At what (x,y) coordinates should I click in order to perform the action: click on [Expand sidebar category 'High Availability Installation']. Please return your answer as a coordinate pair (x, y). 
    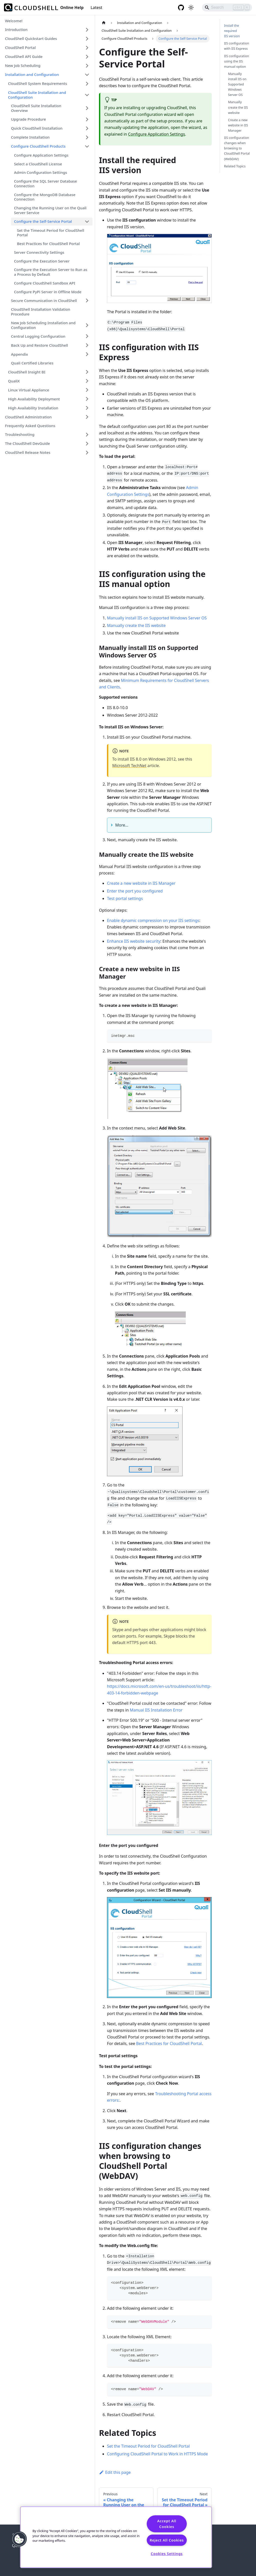
    Looking at the image, I should click on (87, 408).